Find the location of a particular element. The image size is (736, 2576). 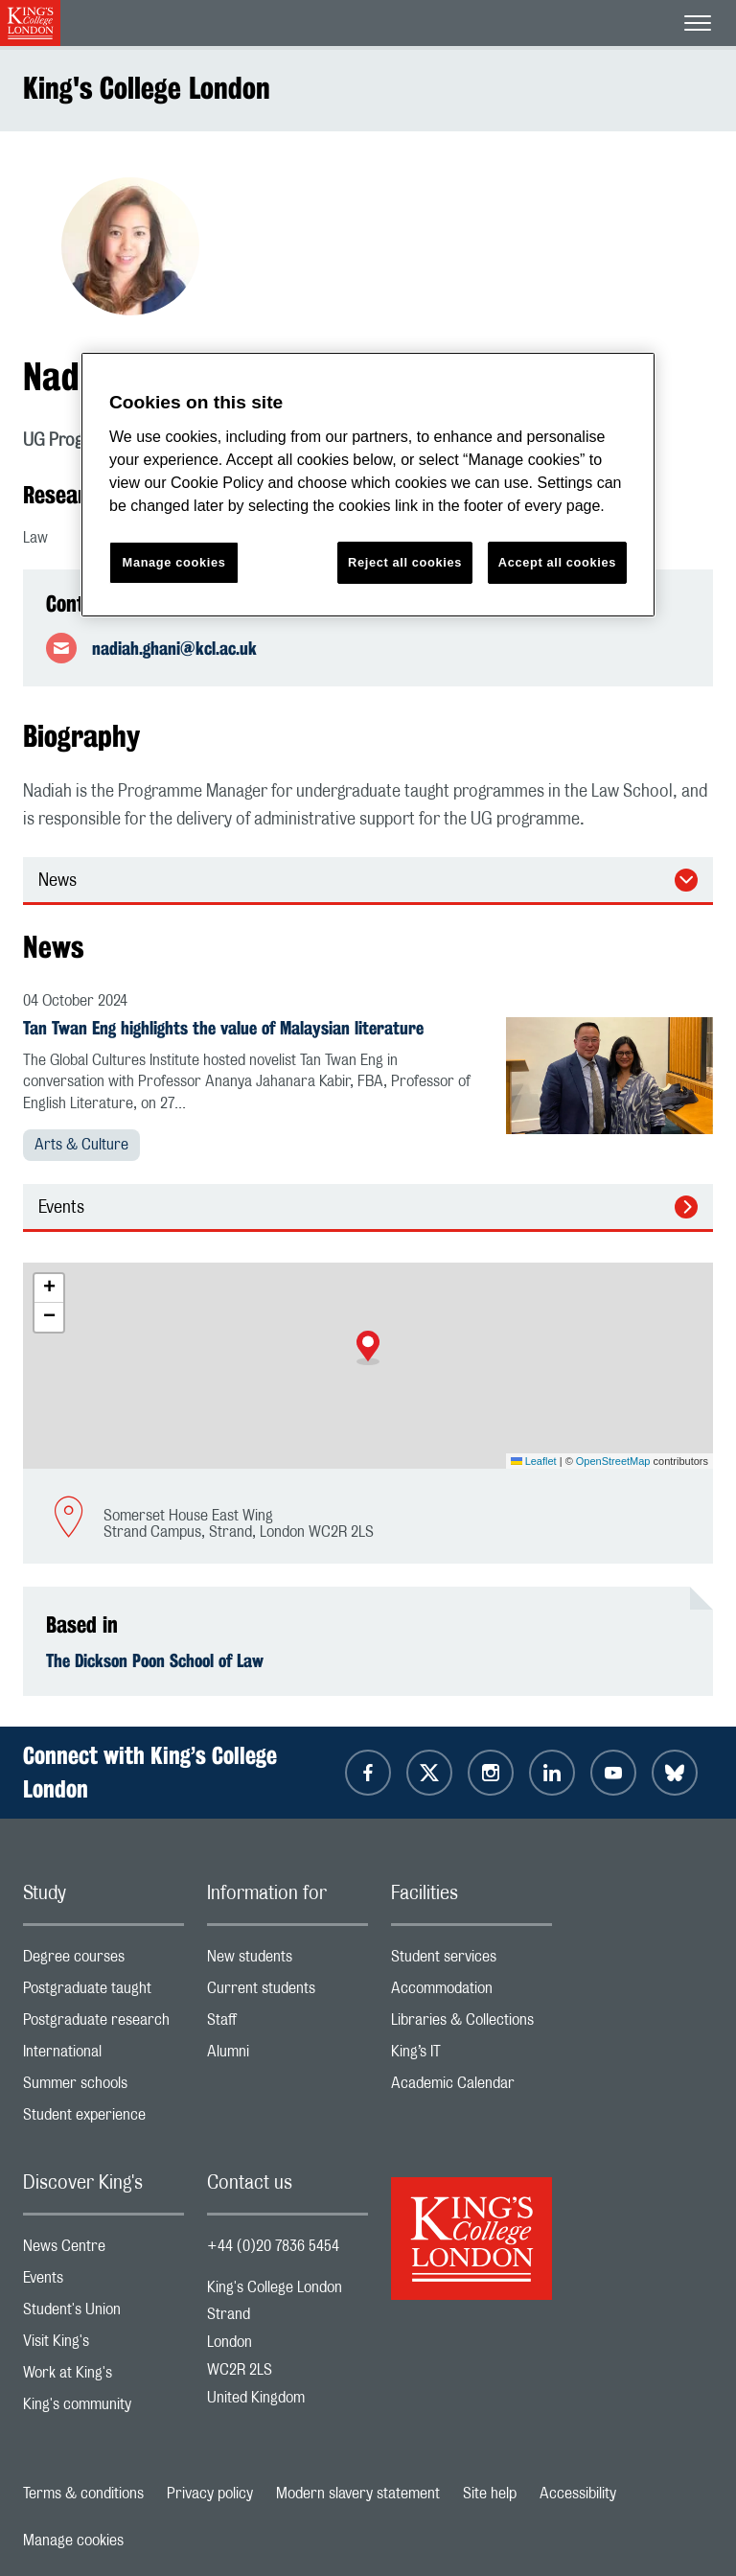

Site help is located at coordinates (490, 2493).